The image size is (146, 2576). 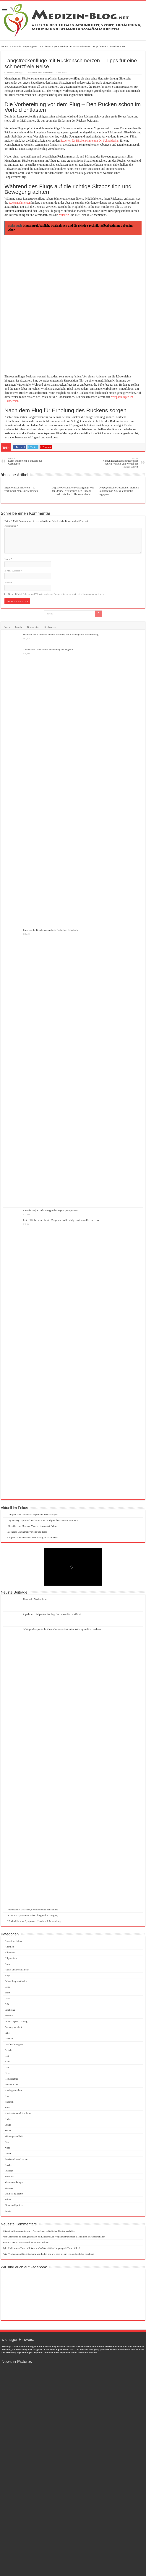 I want to click on Karzinom [Karzinom (2 Einträge)], so click(x=118, y=2538).